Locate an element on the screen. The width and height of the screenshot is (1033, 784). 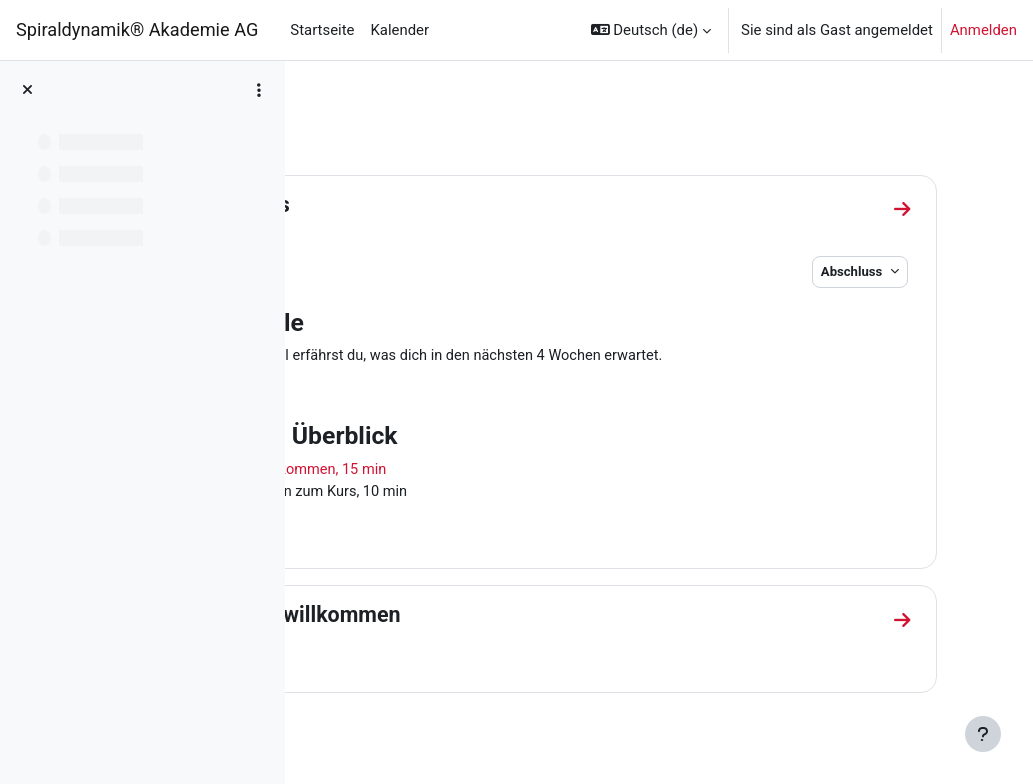
Startseite [menuitem] is located at coordinates (322, 30).